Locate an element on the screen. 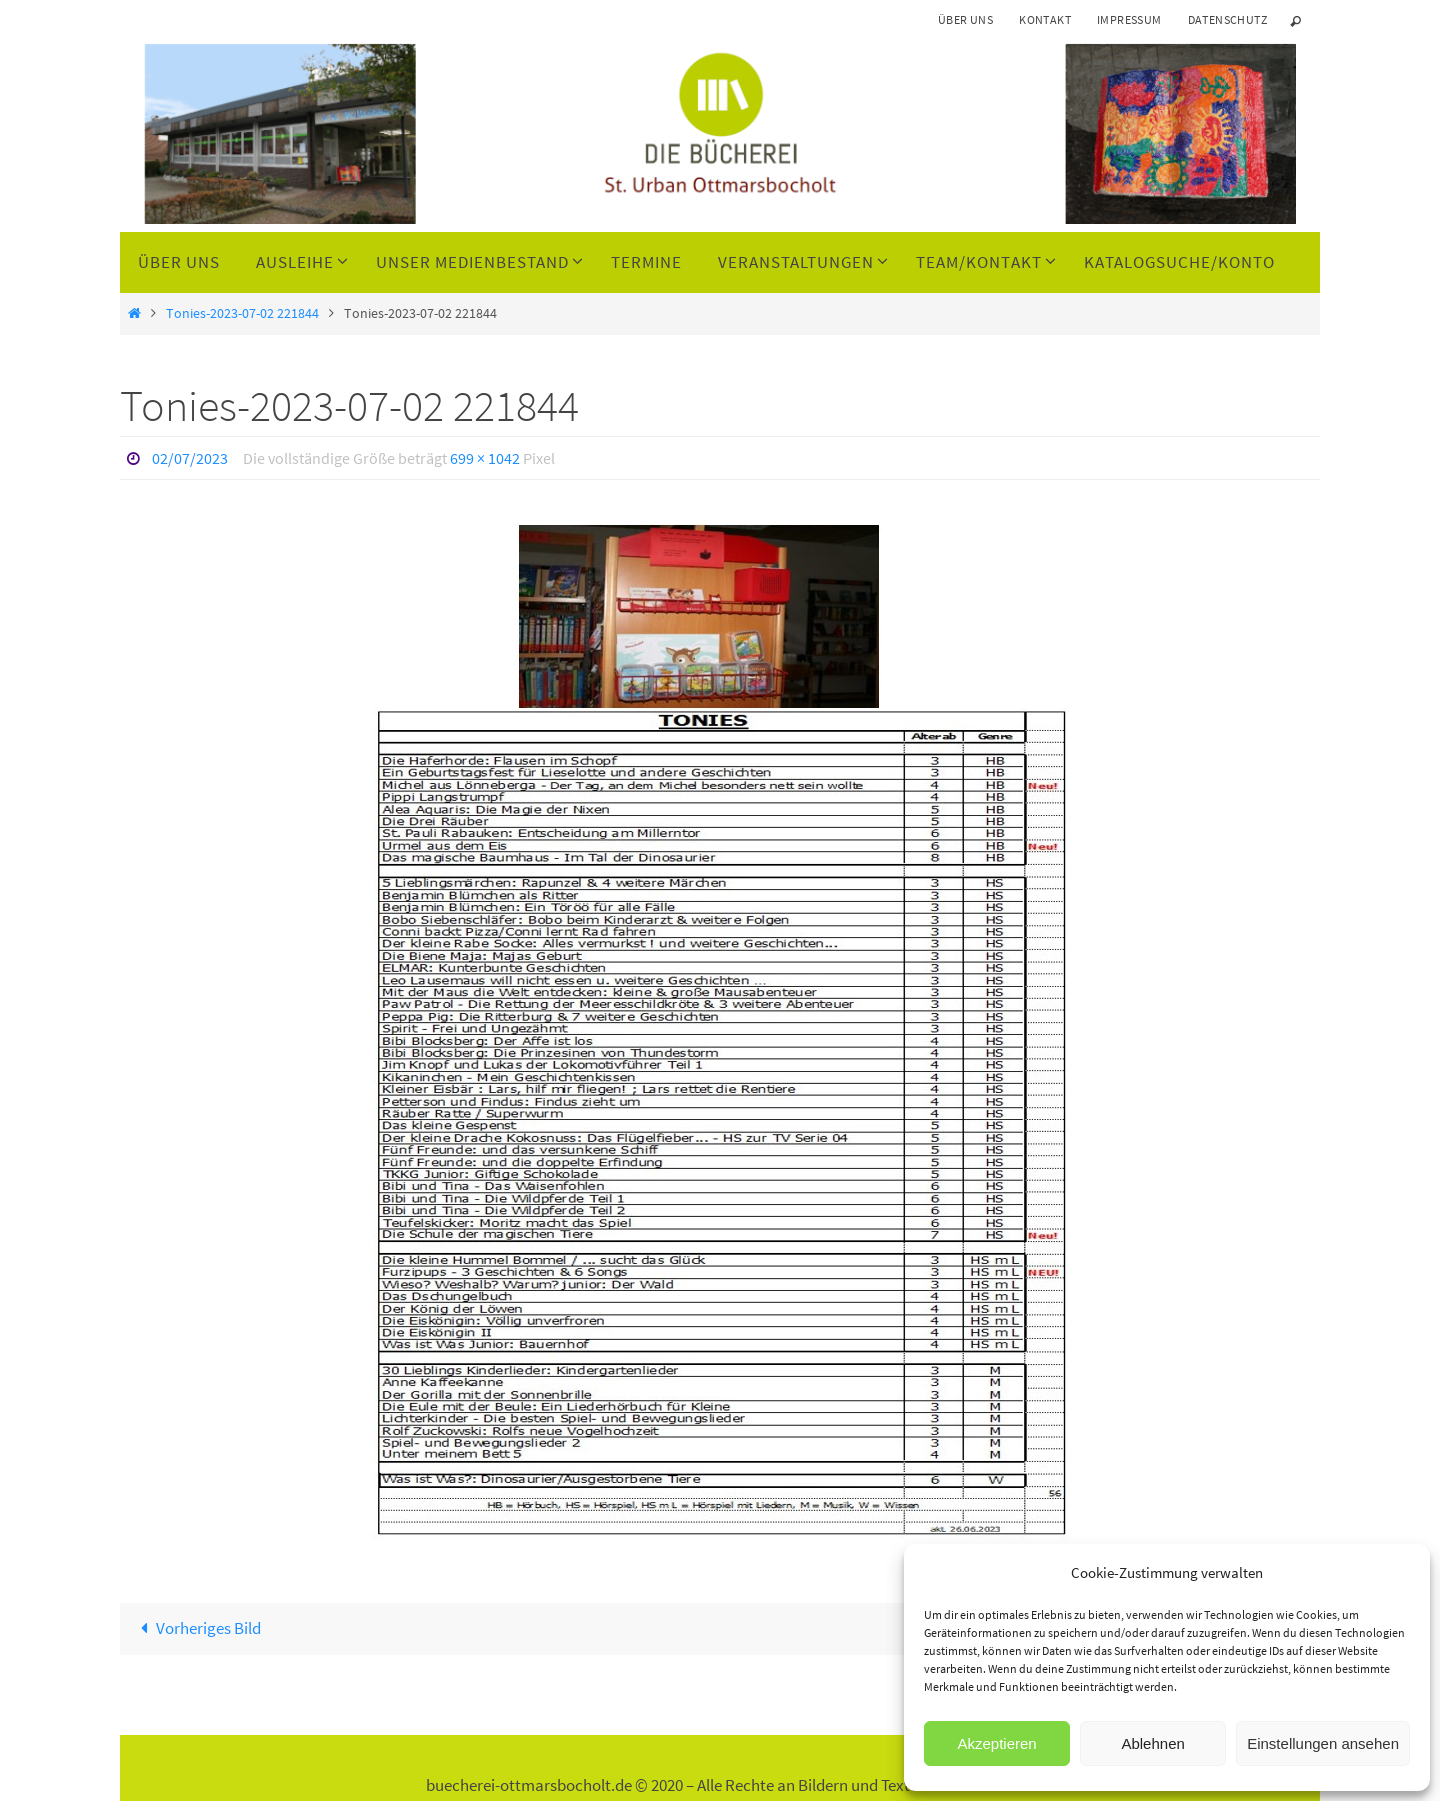 The width and height of the screenshot is (1440, 1801). Akzeptieren is located at coordinates (996, 1743).